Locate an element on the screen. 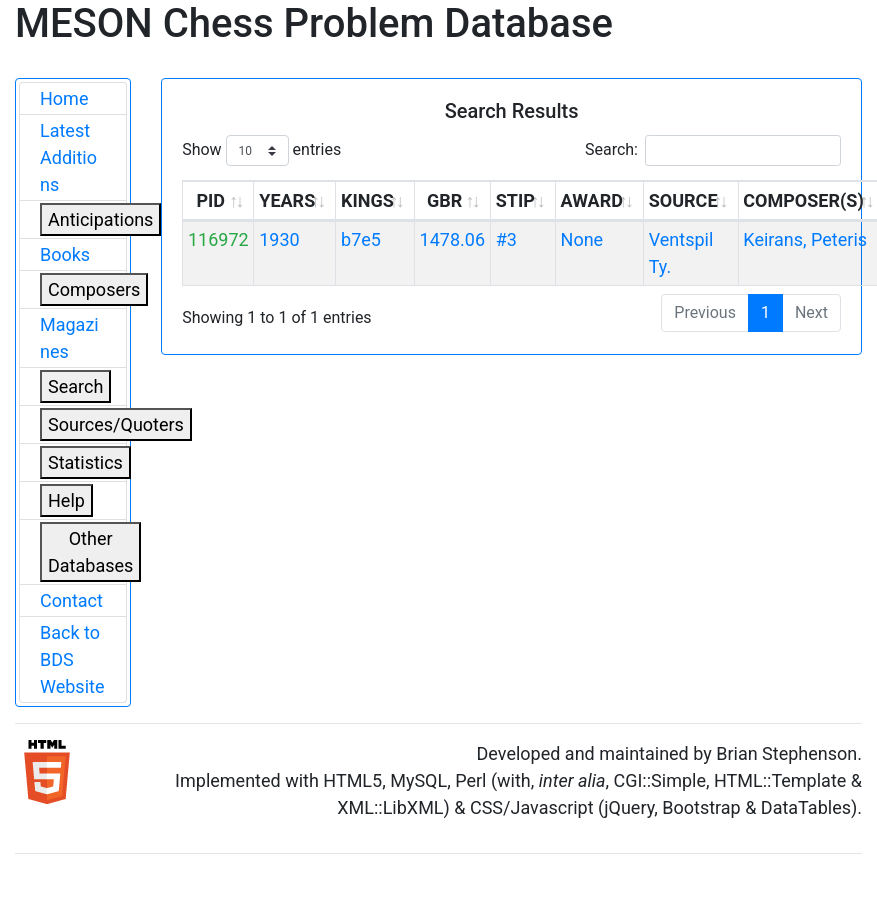  Home is located at coordinates (64, 98).